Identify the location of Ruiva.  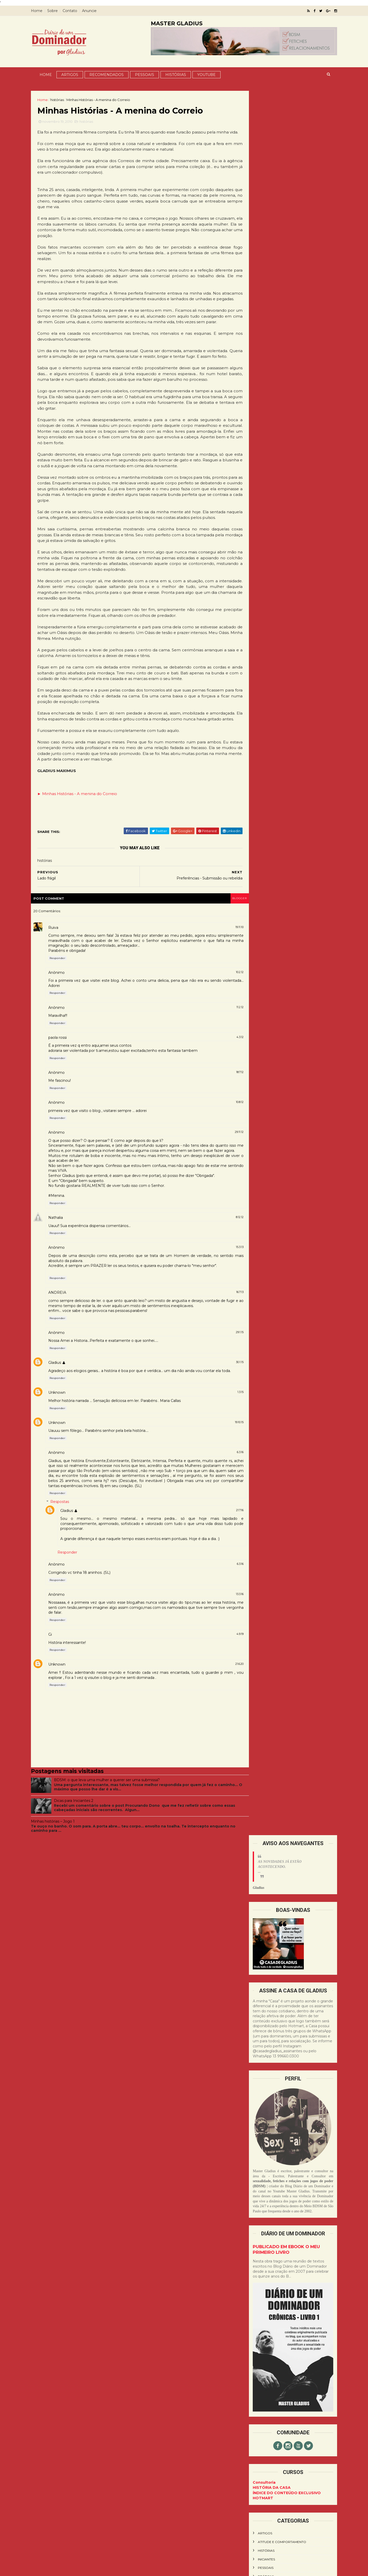
(62, 993).